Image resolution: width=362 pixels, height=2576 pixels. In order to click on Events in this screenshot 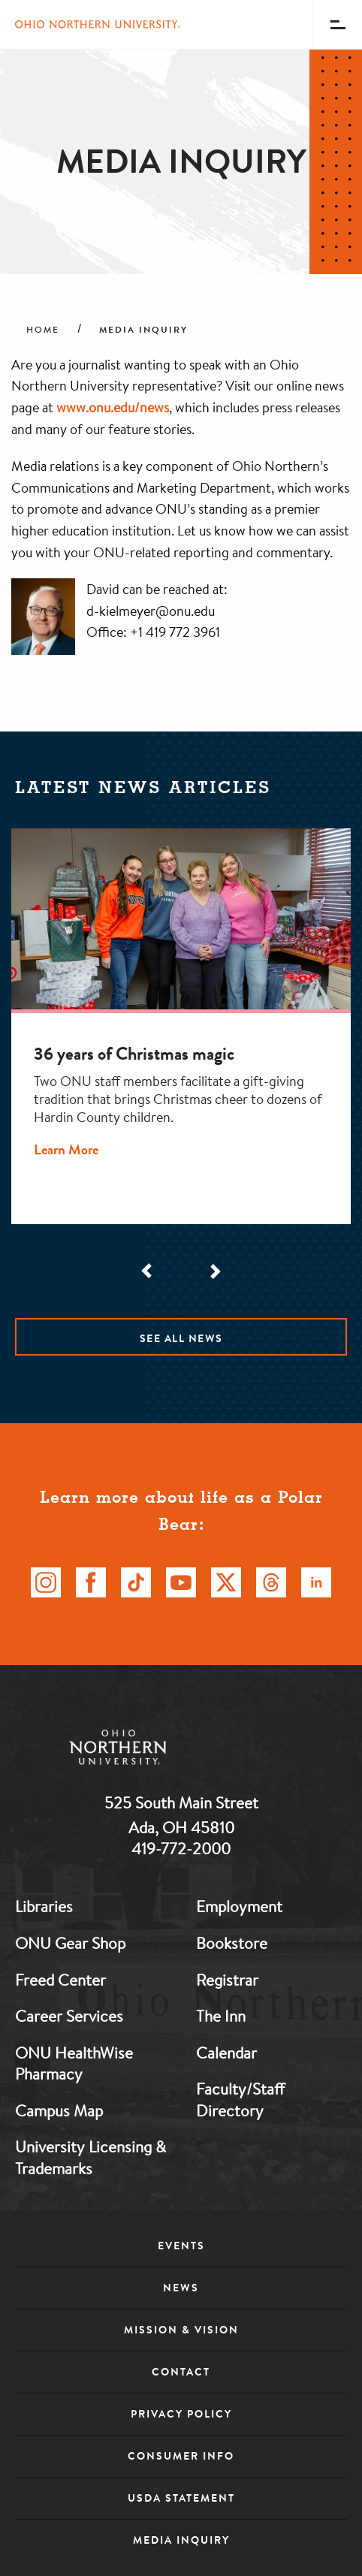, I will do `click(181, 2245)`.